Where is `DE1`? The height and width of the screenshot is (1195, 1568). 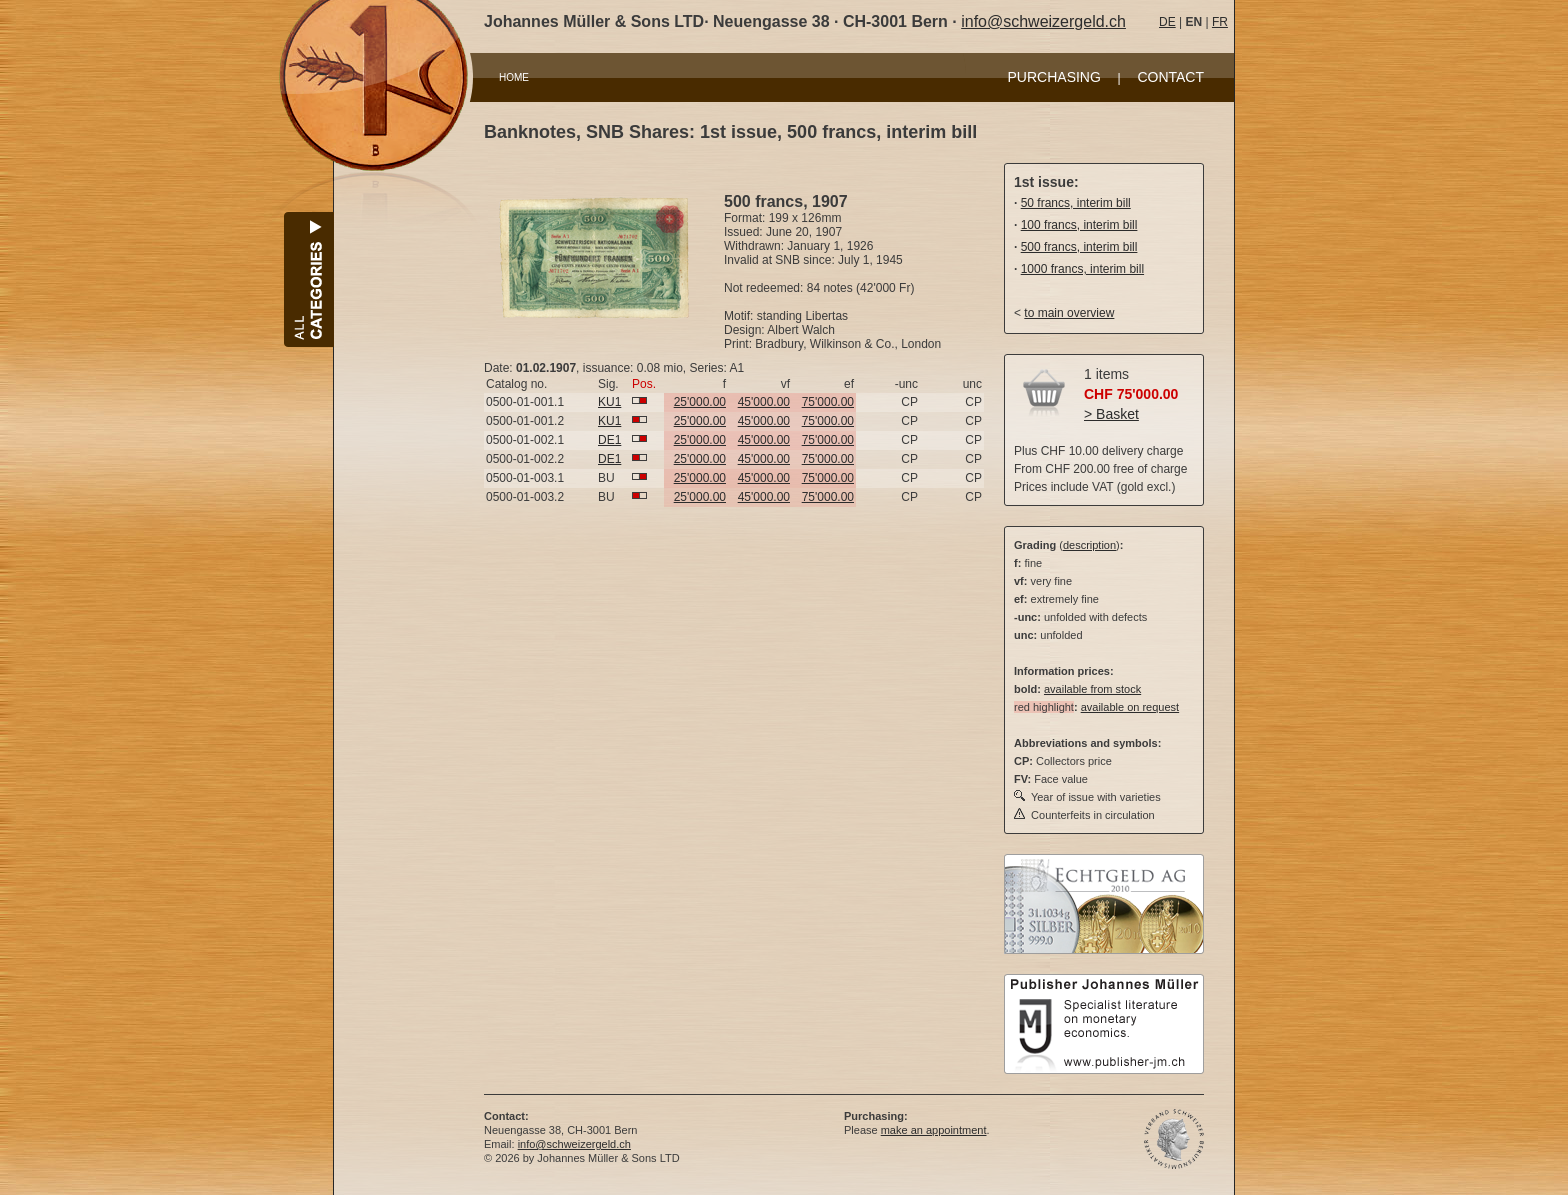
DE1 is located at coordinates (609, 440).